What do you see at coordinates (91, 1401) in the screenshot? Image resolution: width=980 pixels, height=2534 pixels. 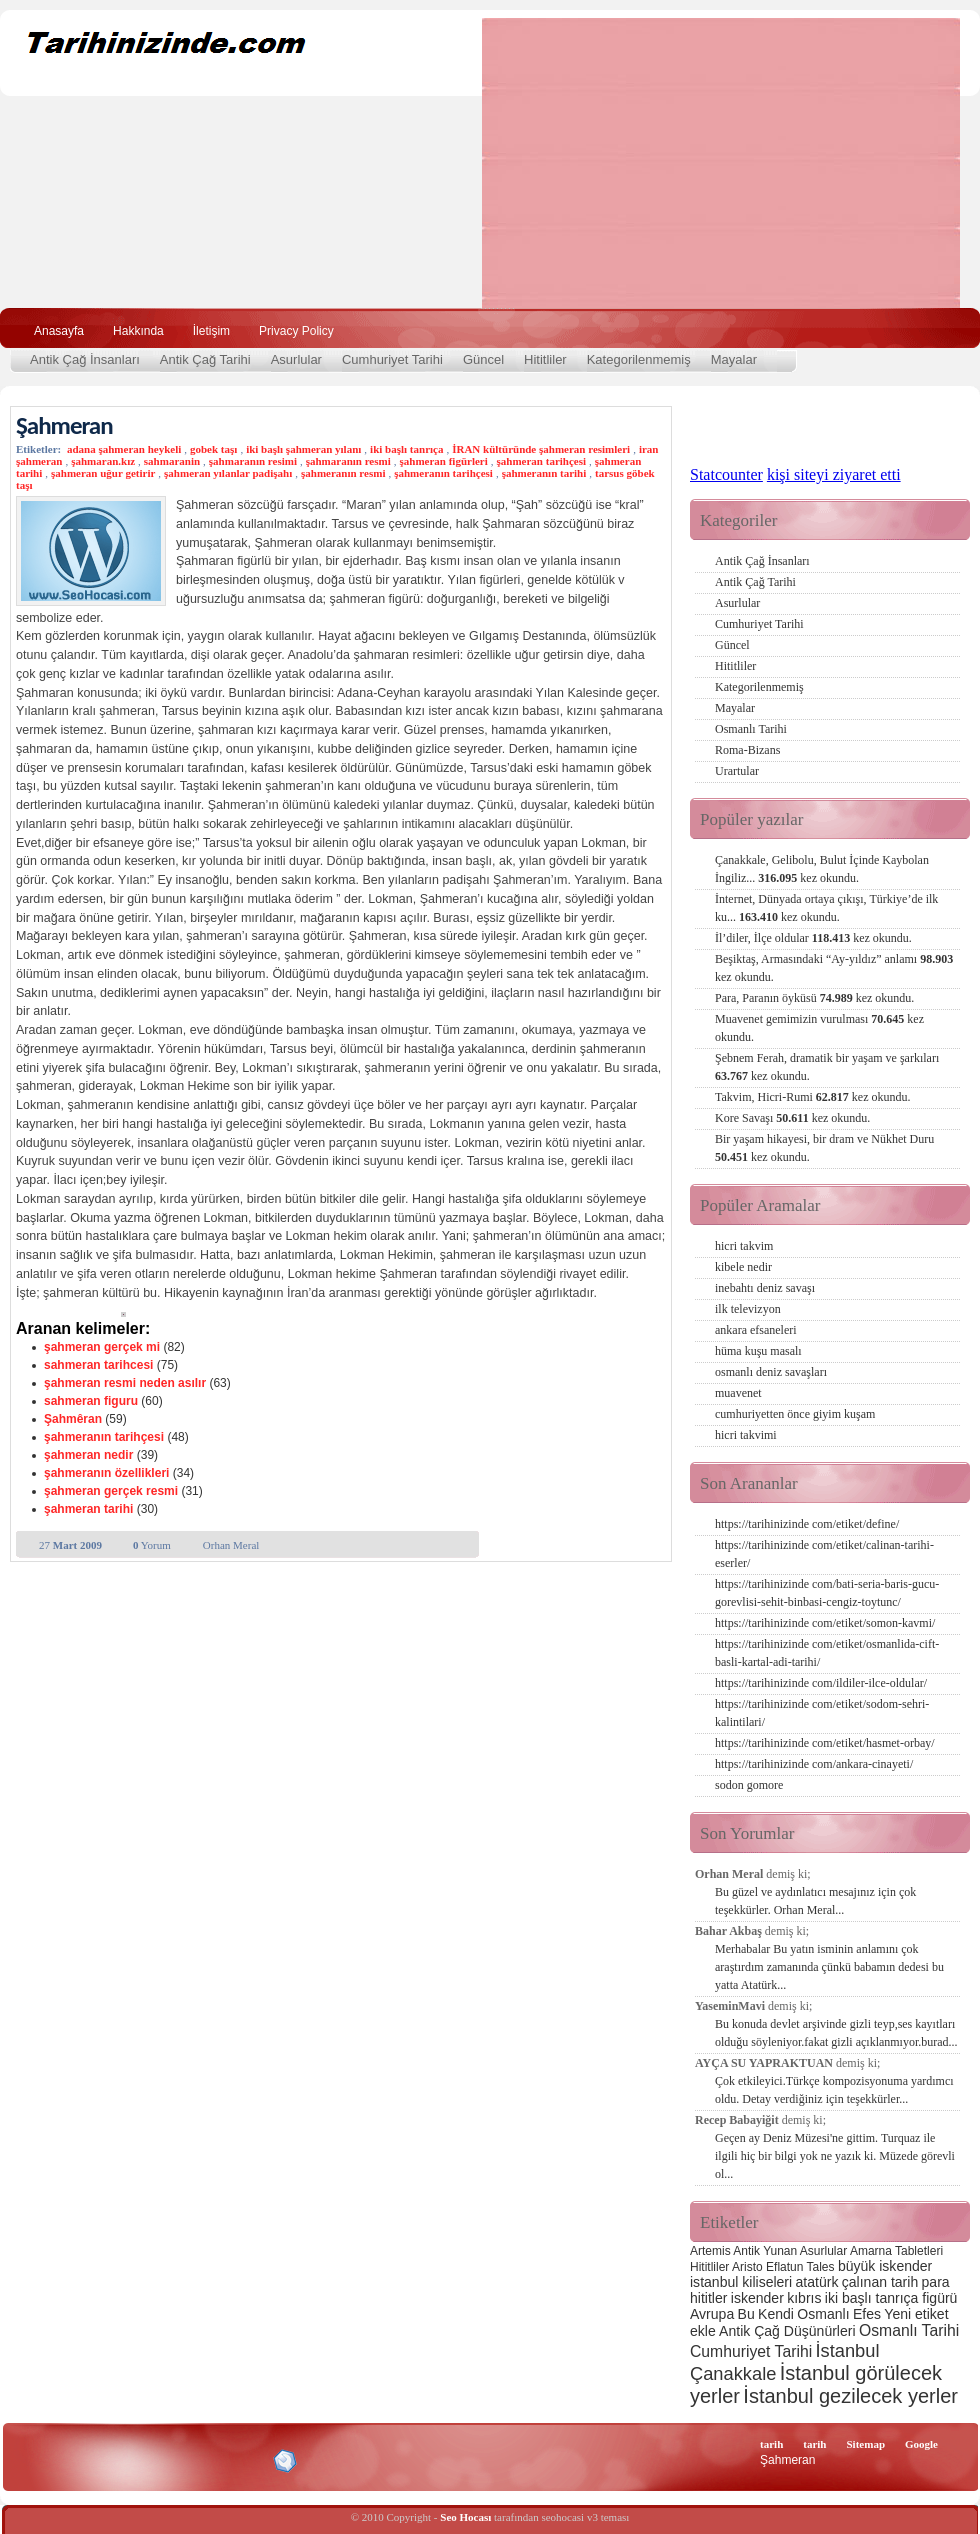 I see `sahmeran figuru` at bounding box center [91, 1401].